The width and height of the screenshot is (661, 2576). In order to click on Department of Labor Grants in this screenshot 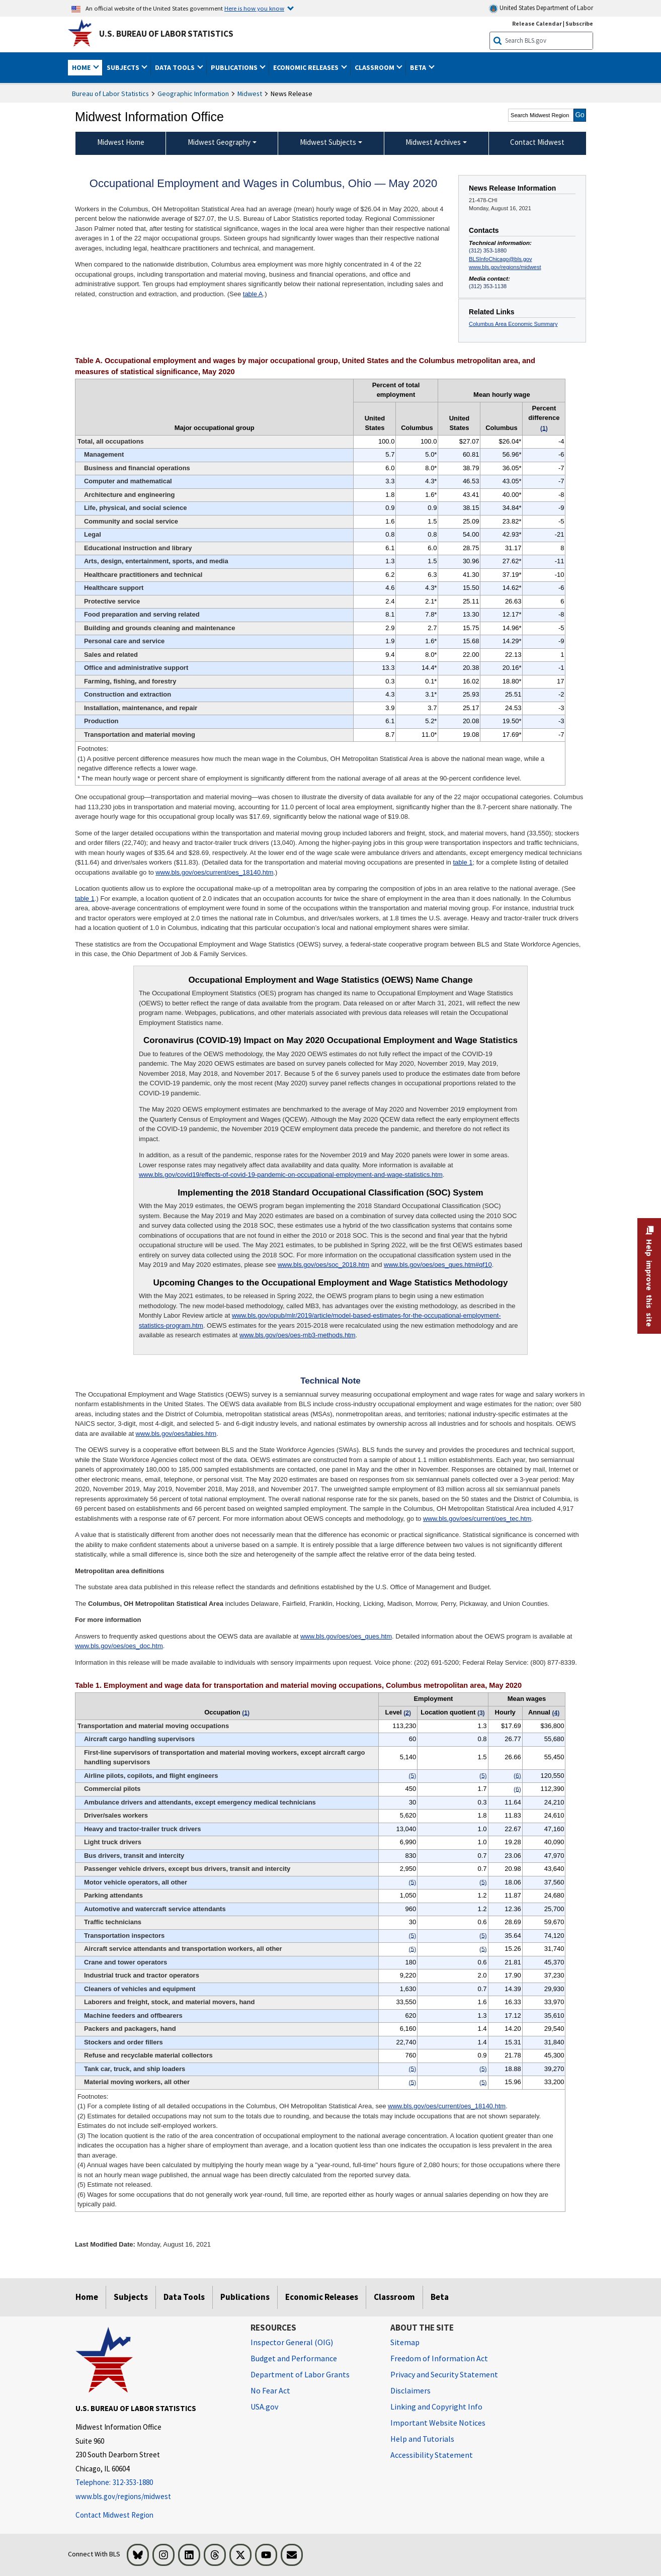, I will do `click(300, 2374)`.